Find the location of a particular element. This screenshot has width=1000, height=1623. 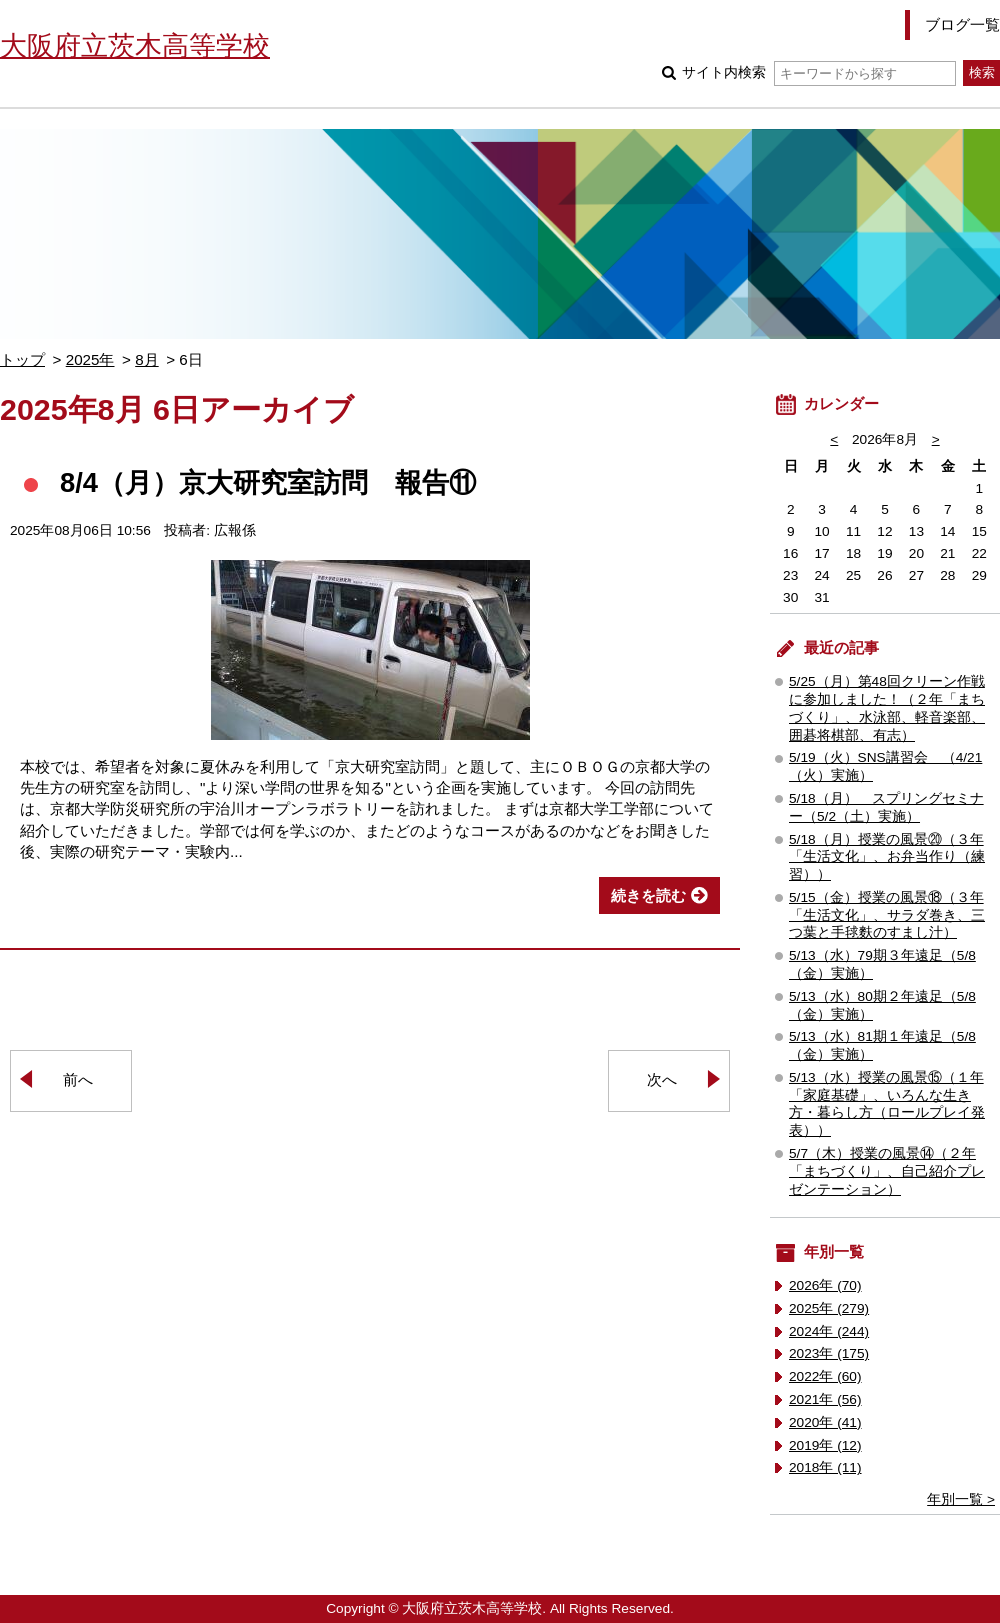

年別一覧 > is located at coordinates (961, 1499).